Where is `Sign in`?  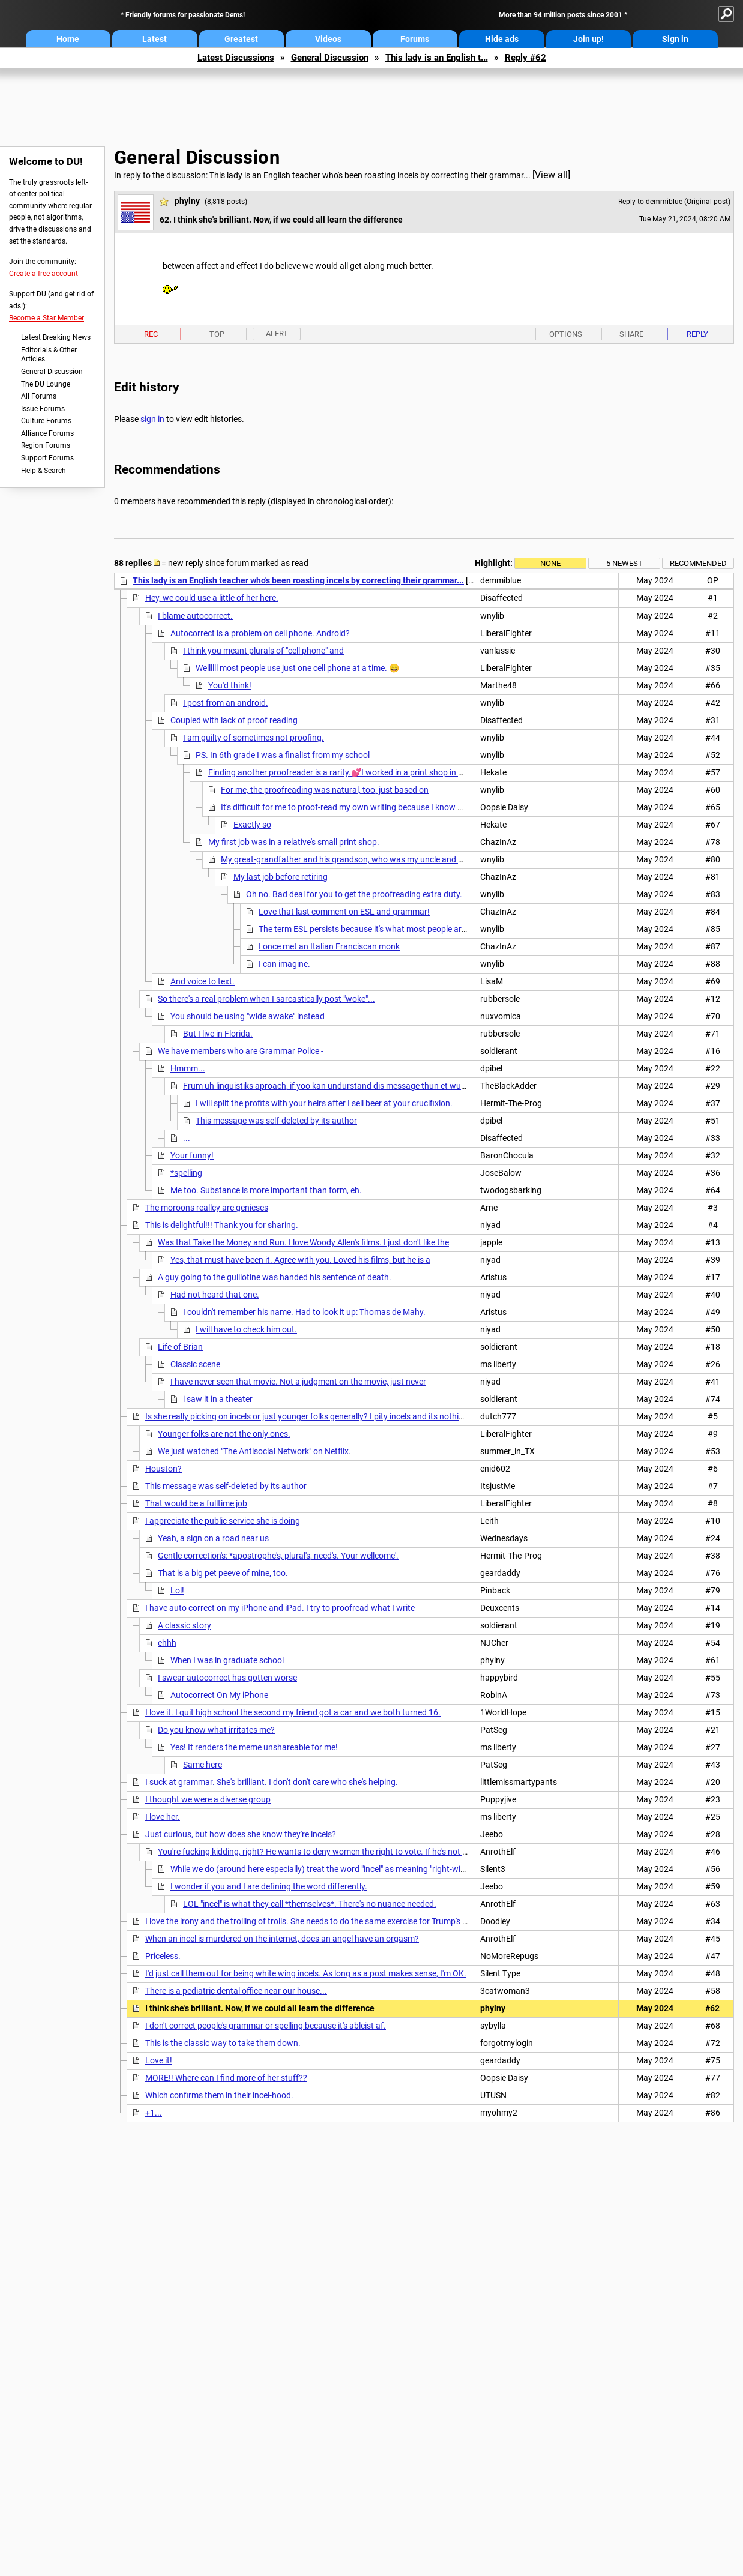 Sign in is located at coordinates (675, 39).